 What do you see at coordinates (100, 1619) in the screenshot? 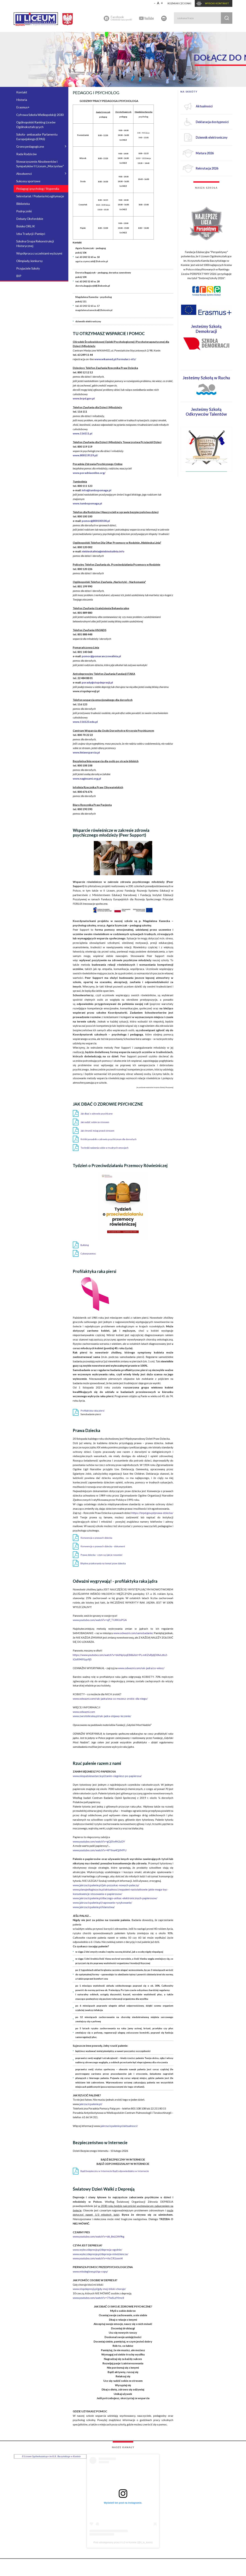
I see `www.youtube.com/watch?v=qP_TUWUsPGA` at bounding box center [100, 1619].